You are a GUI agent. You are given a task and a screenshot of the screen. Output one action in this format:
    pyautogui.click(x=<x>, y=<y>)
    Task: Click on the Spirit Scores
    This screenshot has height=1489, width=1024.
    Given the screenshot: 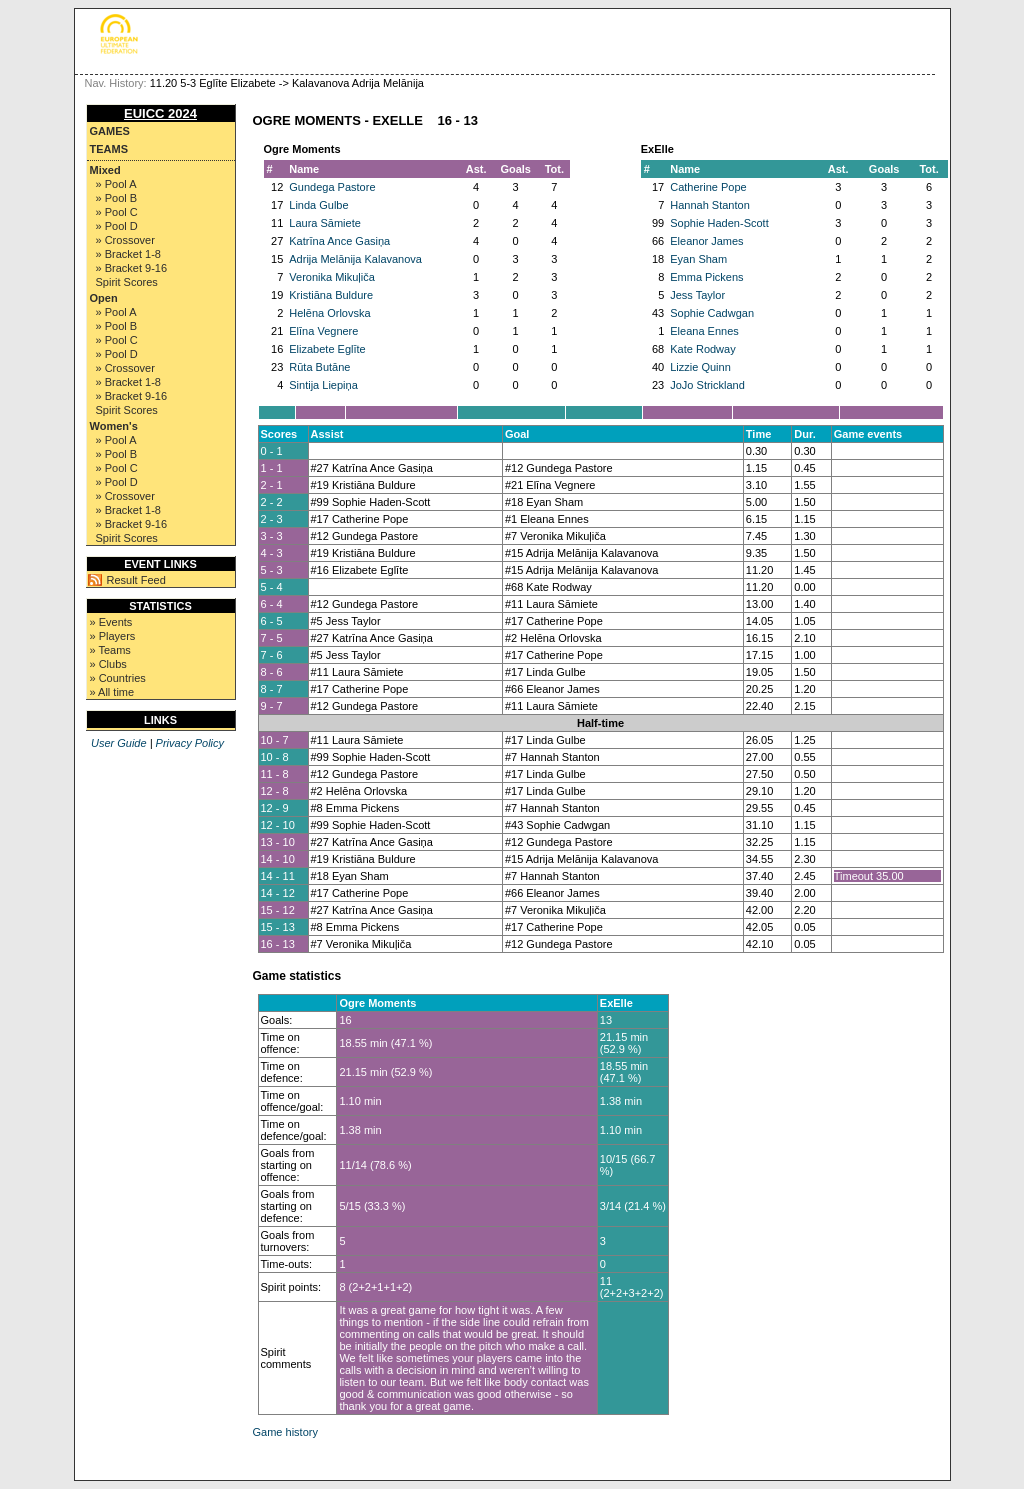 What is the action you would take?
    pyautogui.click(x=127, y=282)
    